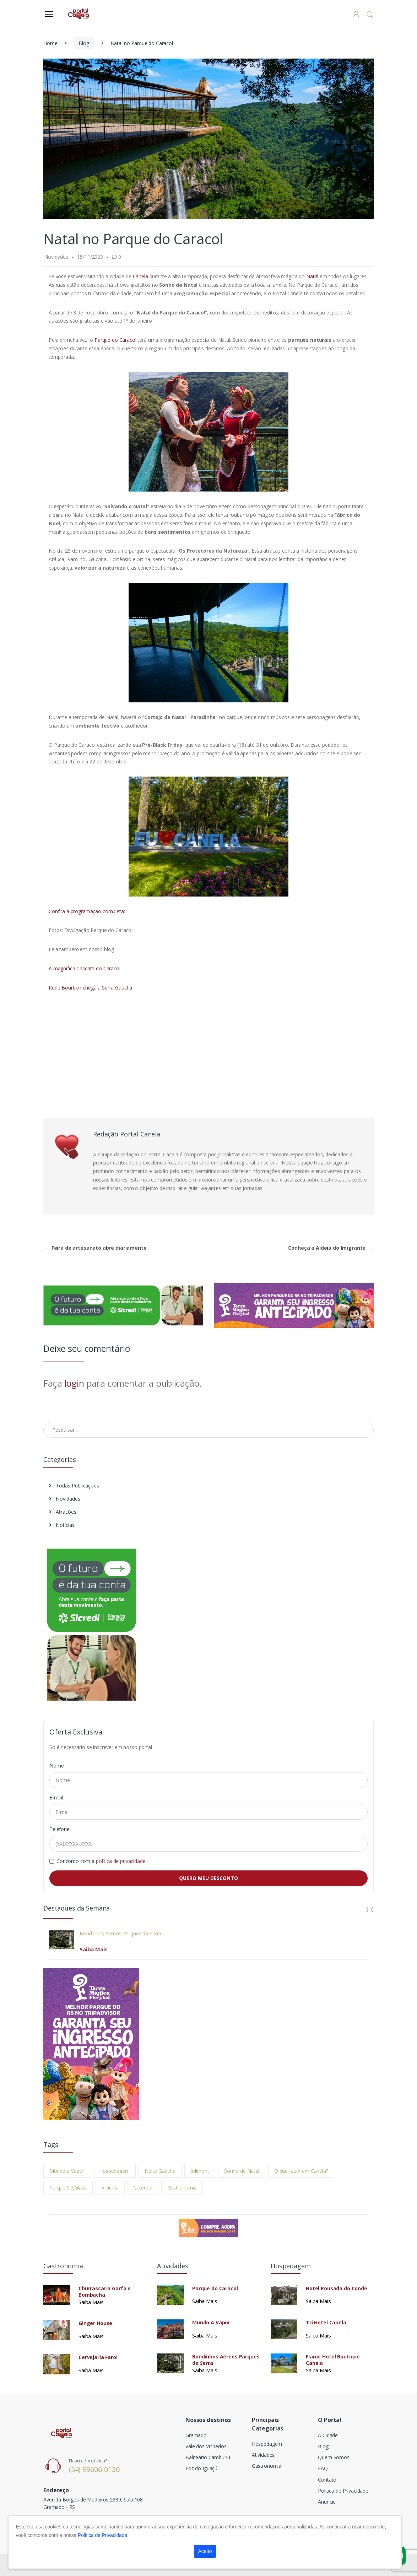 The image size is (417, 2576). What do you see at coordinates (201, 2468) in the screenshot?
I see `Foz do Iguaçú` at bounding box center [201, 2468].